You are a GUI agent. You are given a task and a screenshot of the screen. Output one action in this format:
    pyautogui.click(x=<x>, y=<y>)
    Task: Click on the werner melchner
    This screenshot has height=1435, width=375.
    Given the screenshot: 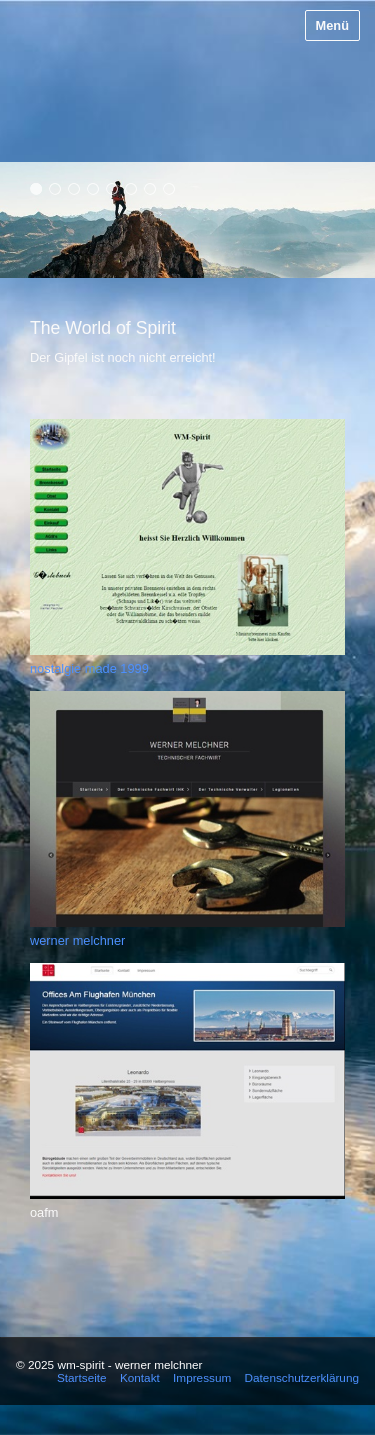 What is the action you would take?
    pyautogui.click(x=77, y=940)
    